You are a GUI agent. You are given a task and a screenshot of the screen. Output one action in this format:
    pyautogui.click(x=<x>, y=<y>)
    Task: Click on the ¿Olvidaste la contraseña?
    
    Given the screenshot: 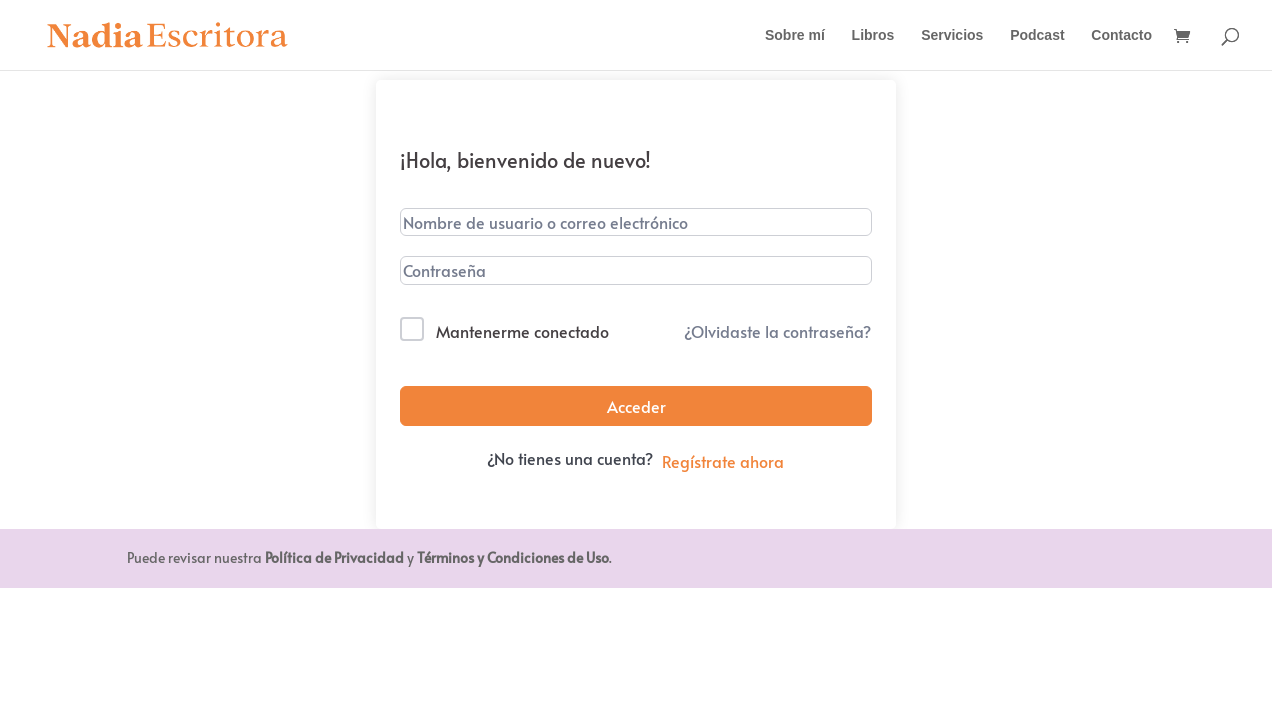 What is the action you would take?
    pyautogui.click(x=777, y=331)
    